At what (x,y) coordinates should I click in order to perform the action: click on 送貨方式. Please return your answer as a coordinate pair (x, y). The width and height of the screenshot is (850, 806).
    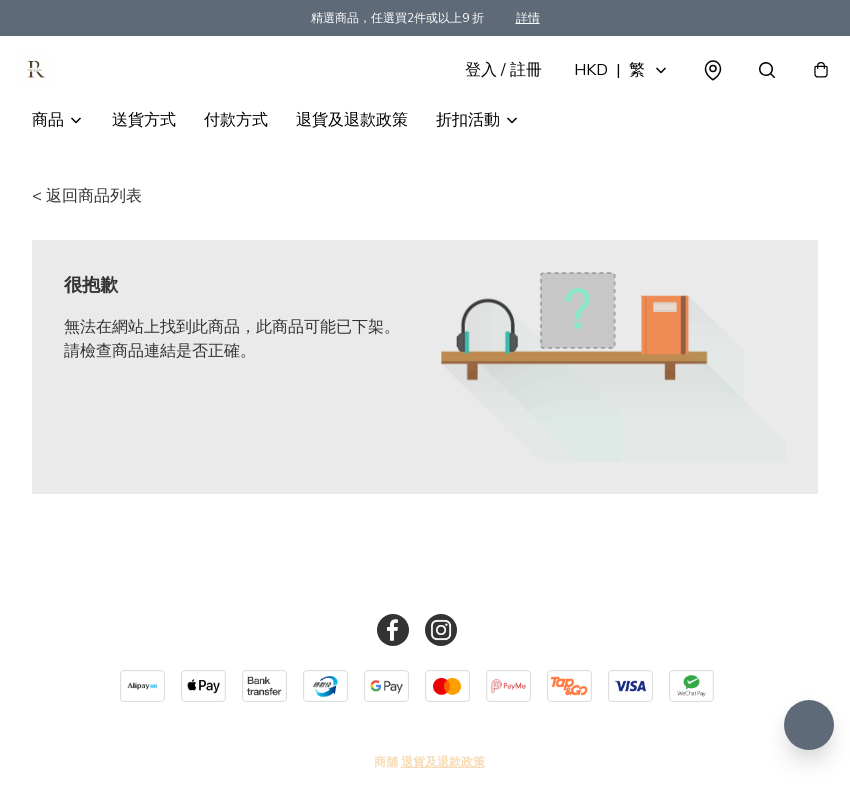
    Looking at the image, I should click on (144, 164).